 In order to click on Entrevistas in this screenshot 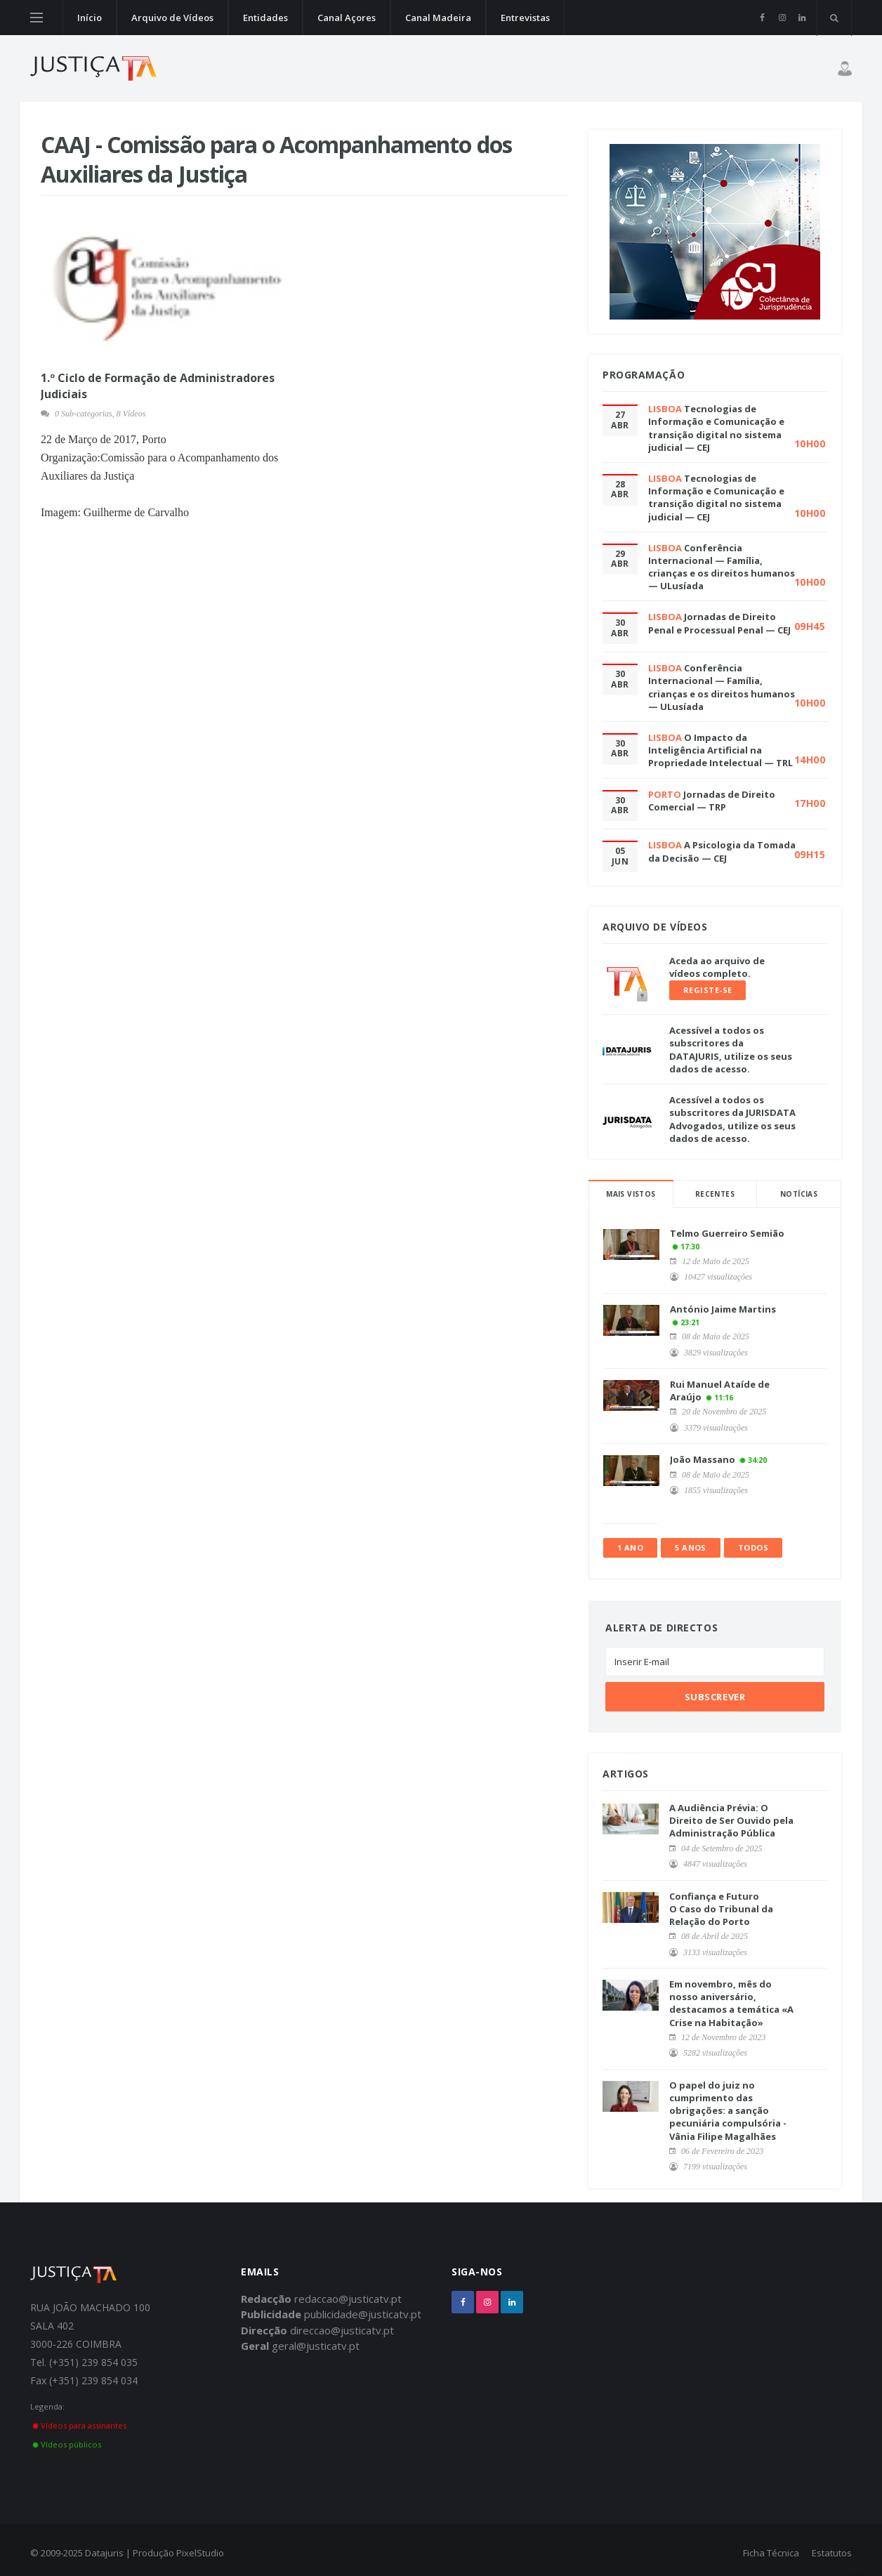, I will do `click(525, 17)`.